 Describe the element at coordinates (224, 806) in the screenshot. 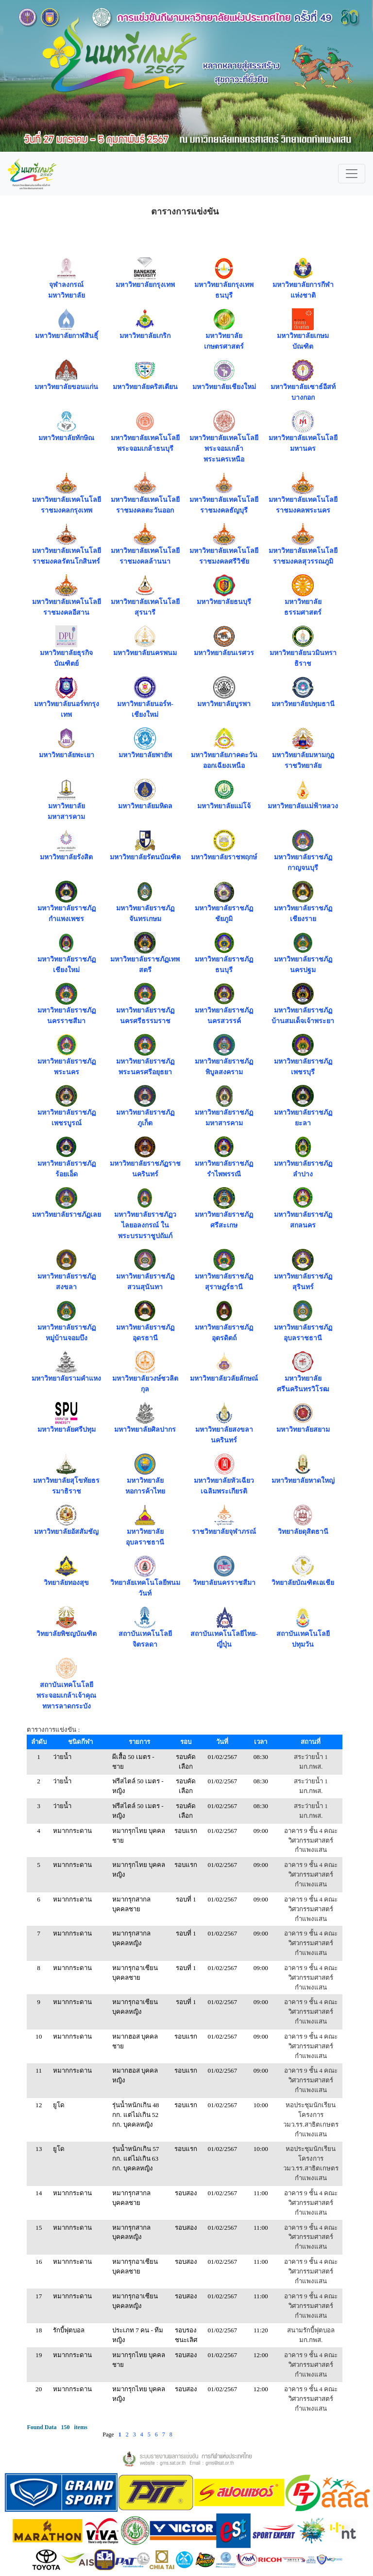

I see `มหาวิทยาลัยแม่โจ้` at that location.